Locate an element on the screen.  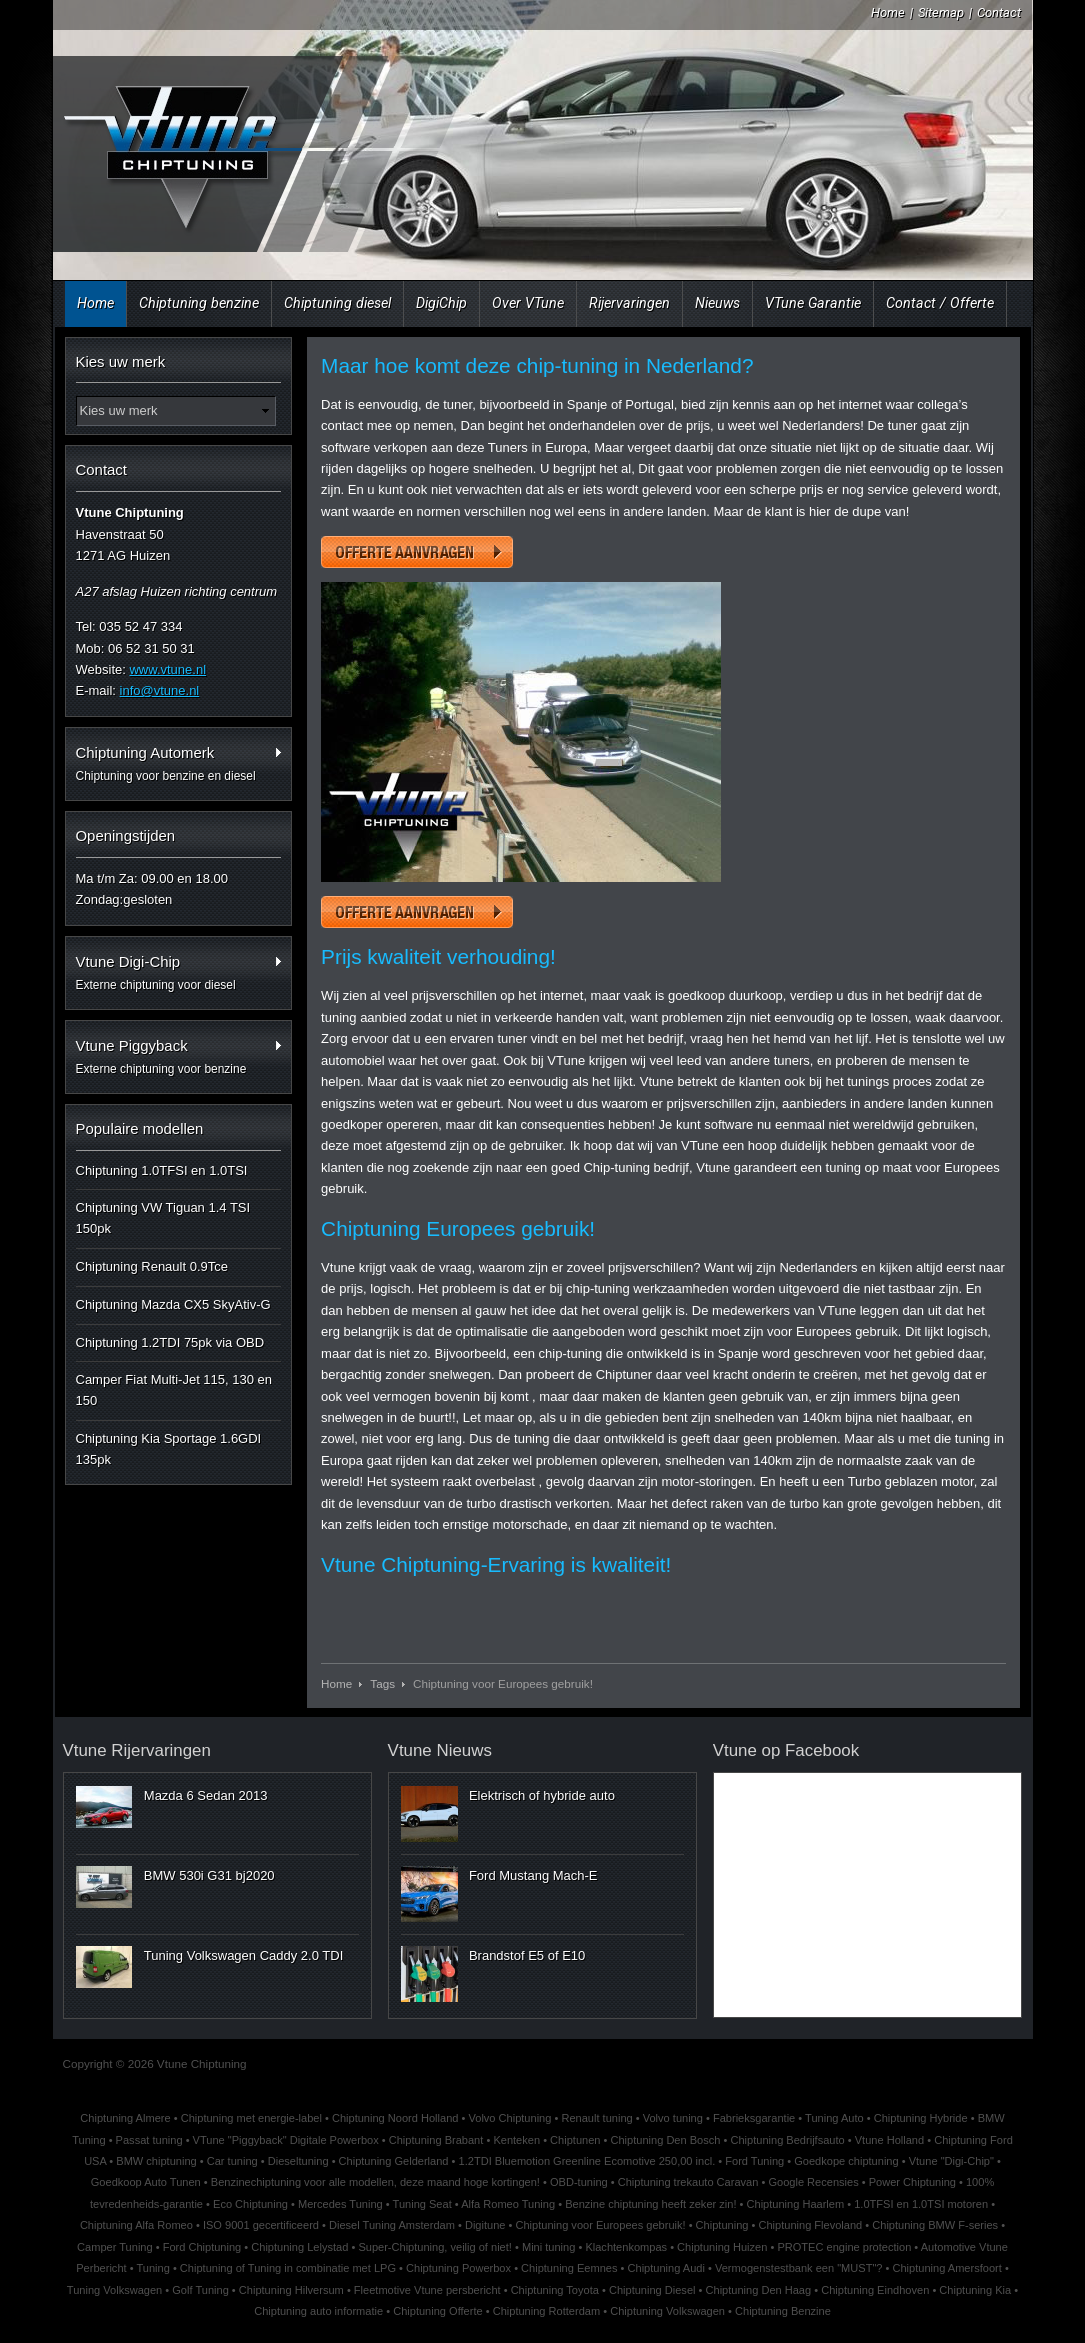
Over VTune is located at coordinates (528, 303).